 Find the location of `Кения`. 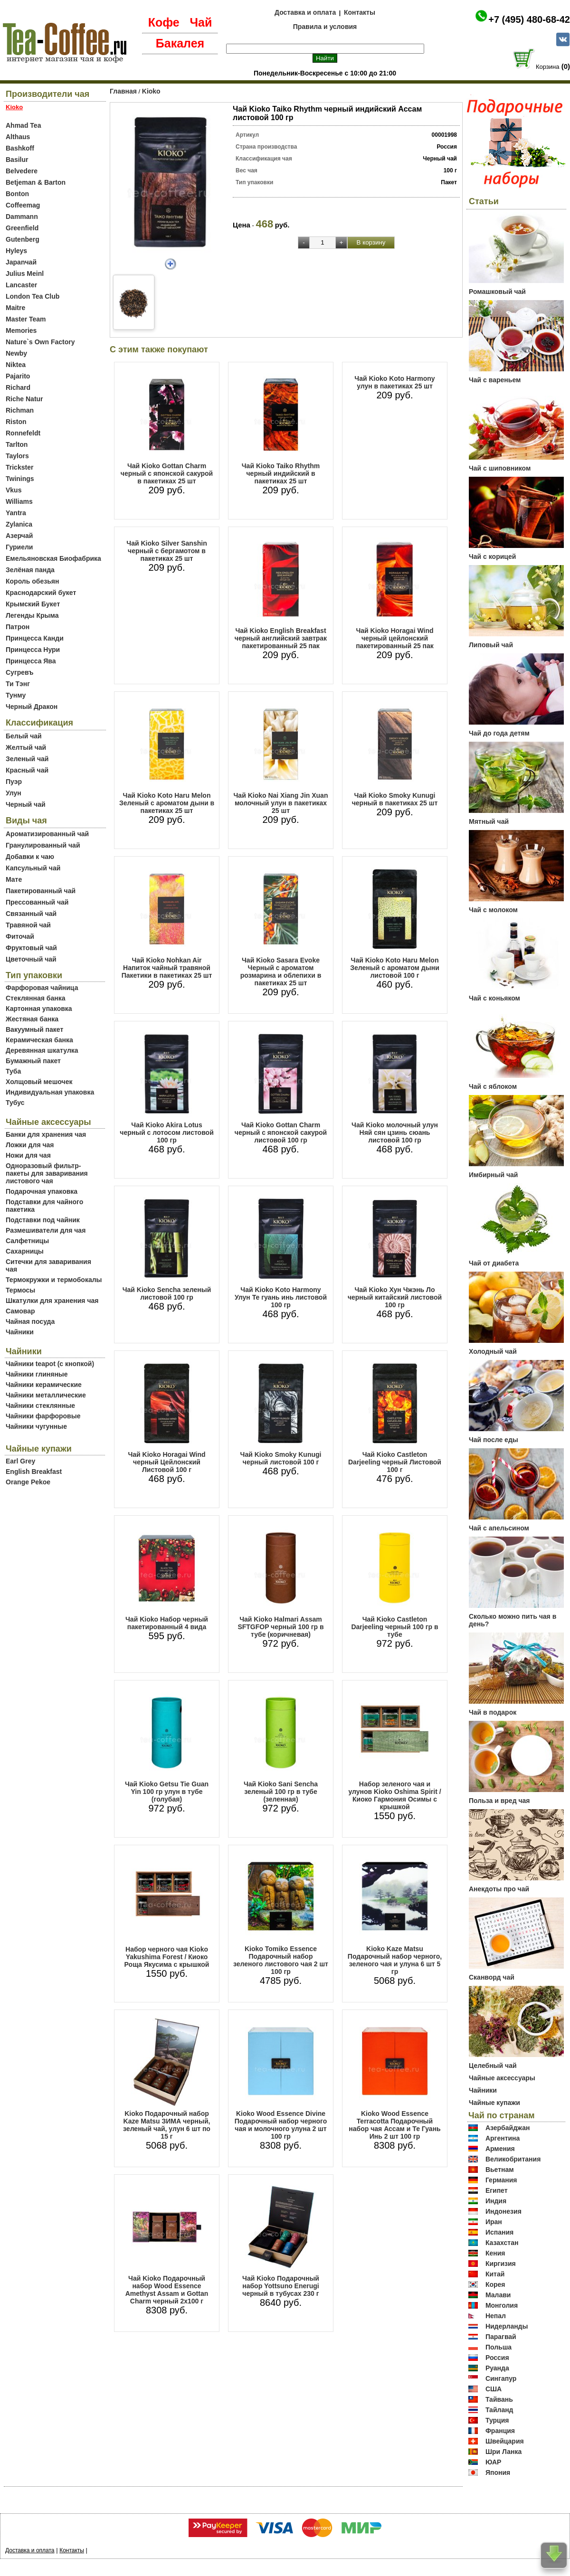

Кения is located at coordinates (495, 2253).